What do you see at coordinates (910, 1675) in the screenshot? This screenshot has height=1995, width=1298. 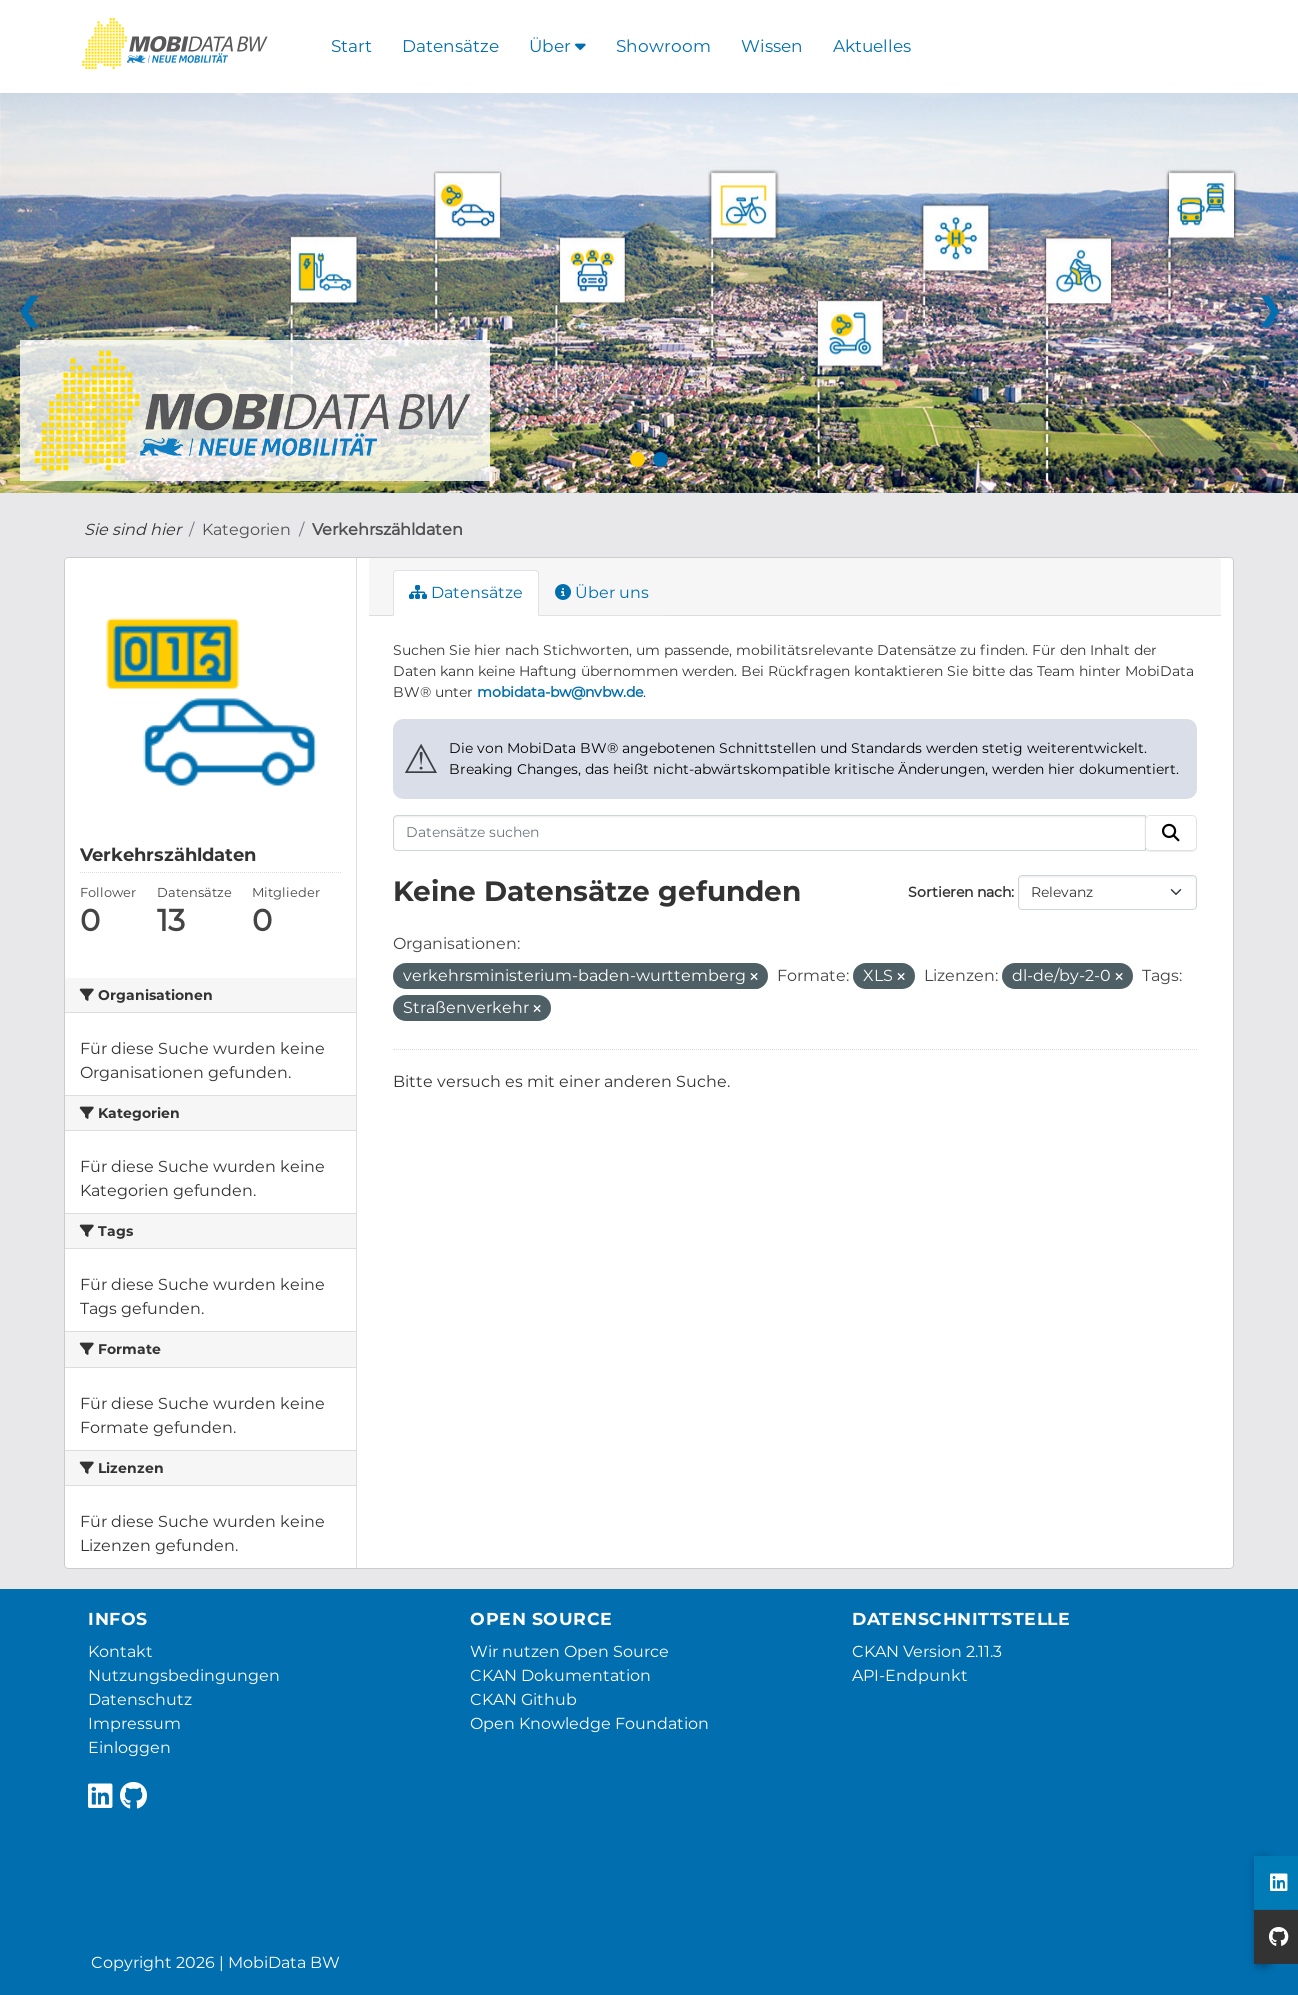 I see `API-Endpunkt` at bounding box center [910, 1675].